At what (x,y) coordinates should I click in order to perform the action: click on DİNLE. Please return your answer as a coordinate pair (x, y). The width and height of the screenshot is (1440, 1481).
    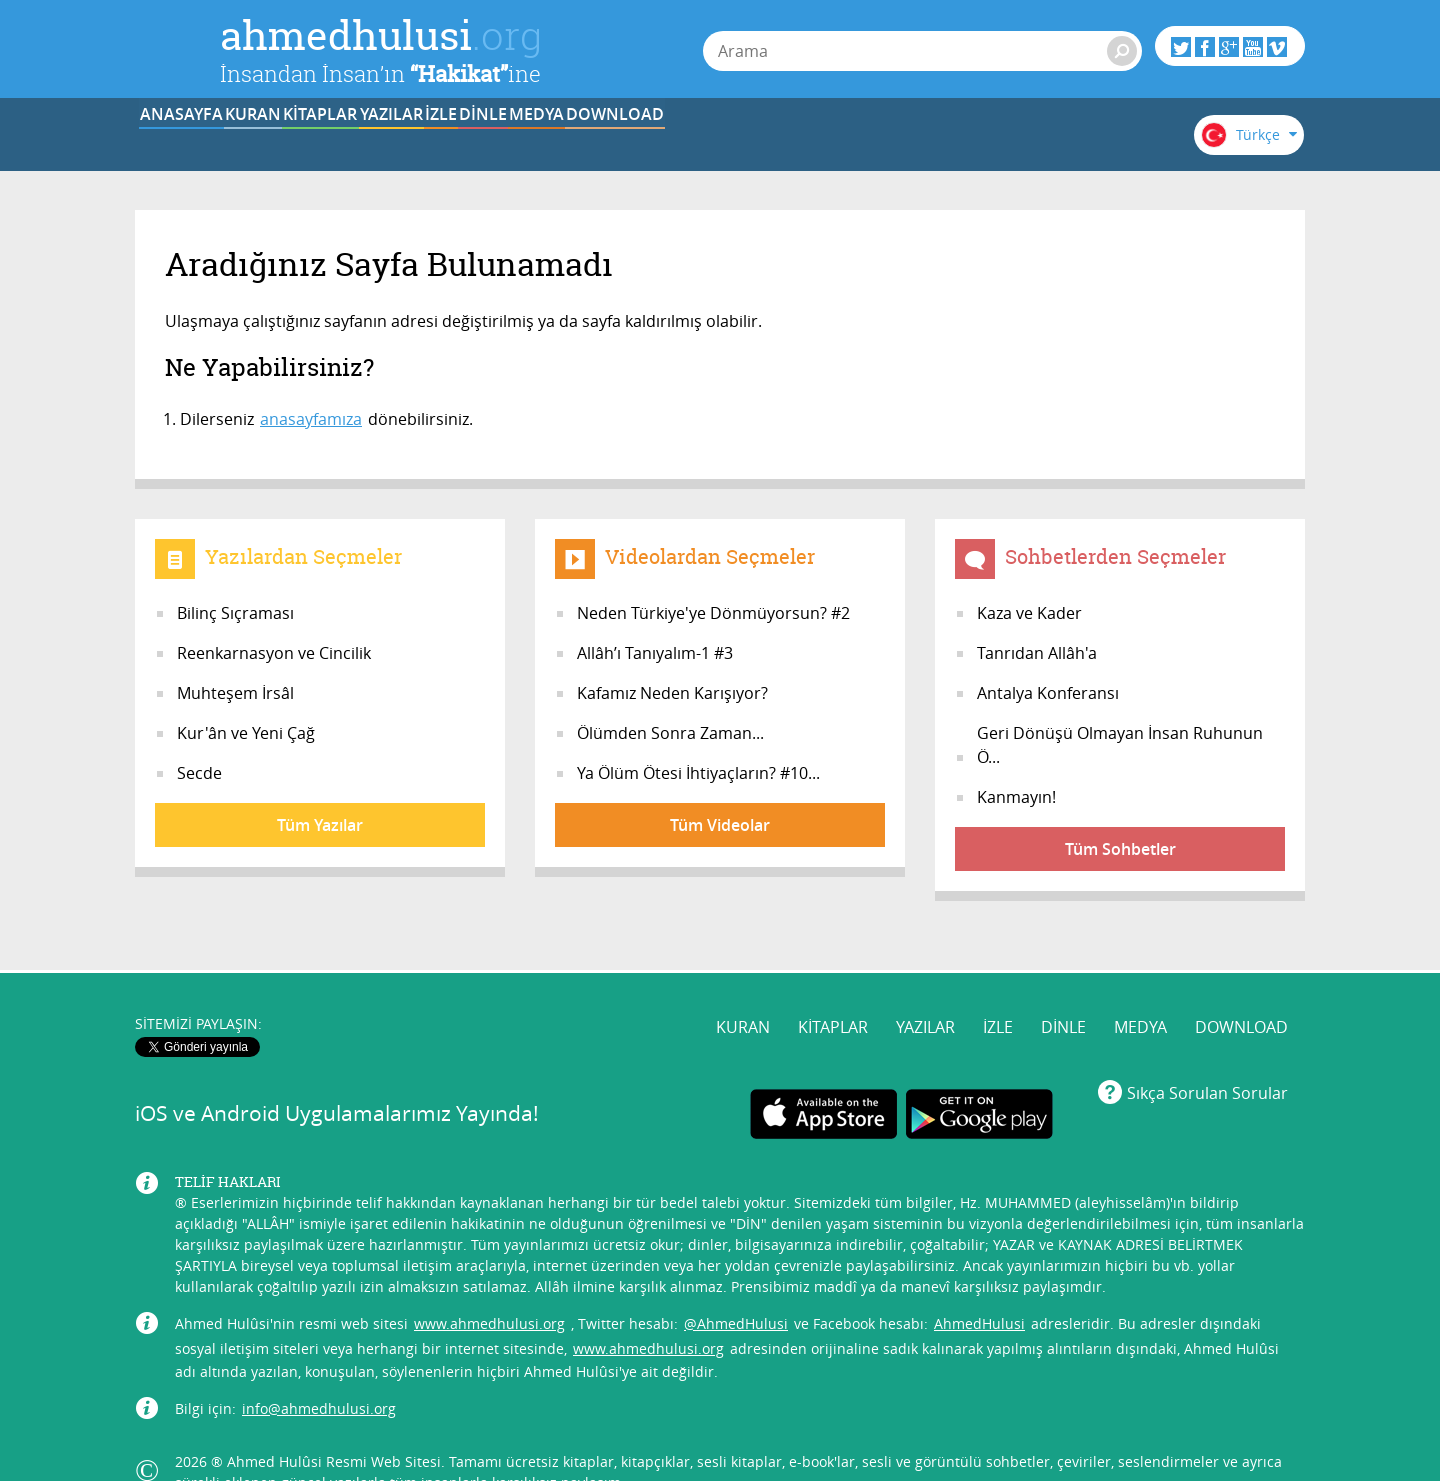
    Looking at the image, I should click on (815, 143).